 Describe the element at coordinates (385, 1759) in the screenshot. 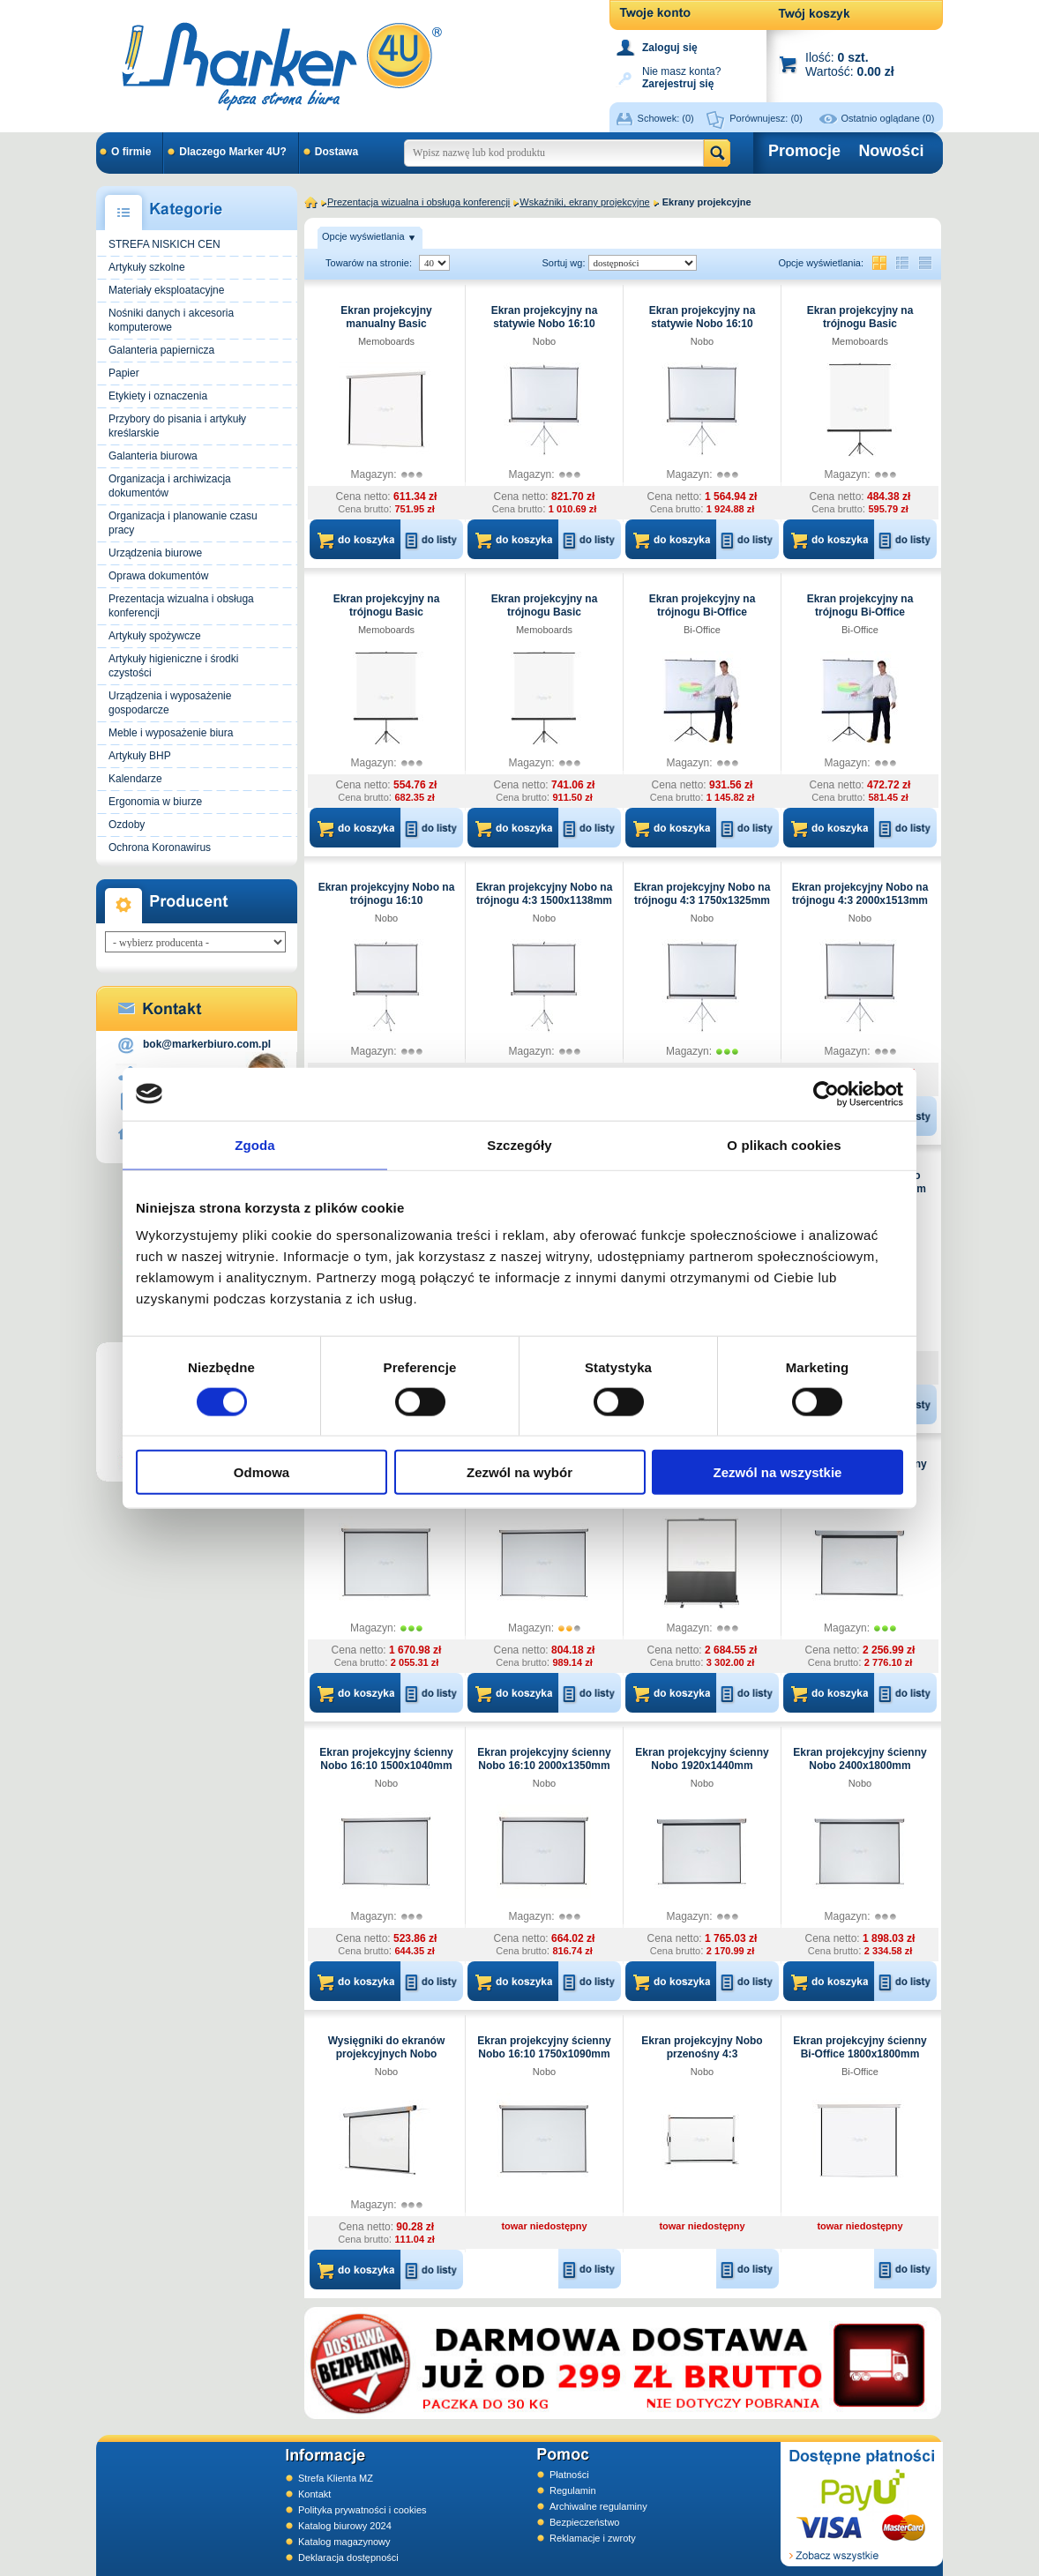

I see `Ekran projekcyjny ścienny Nobo 16:10 1500x1040mm` at that location.